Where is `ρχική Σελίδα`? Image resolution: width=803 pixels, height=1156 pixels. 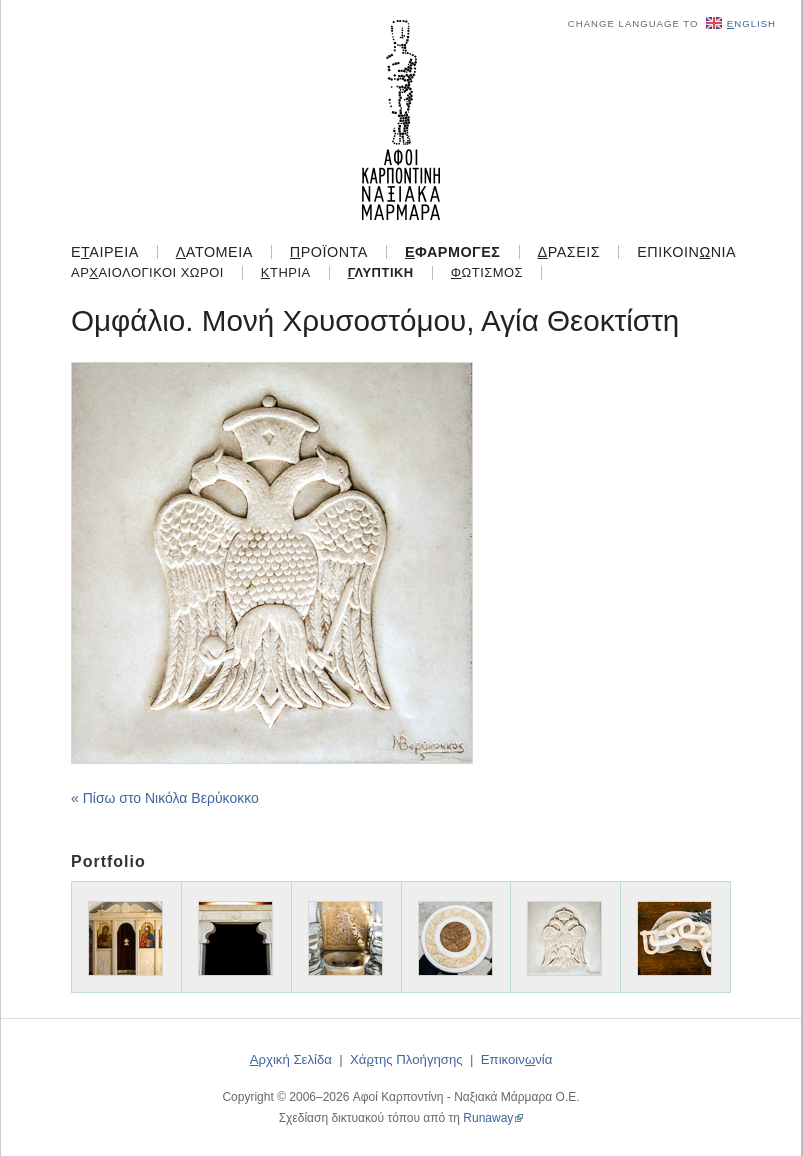
ρχική Σελίδα is located at coordinates (291, 1059).